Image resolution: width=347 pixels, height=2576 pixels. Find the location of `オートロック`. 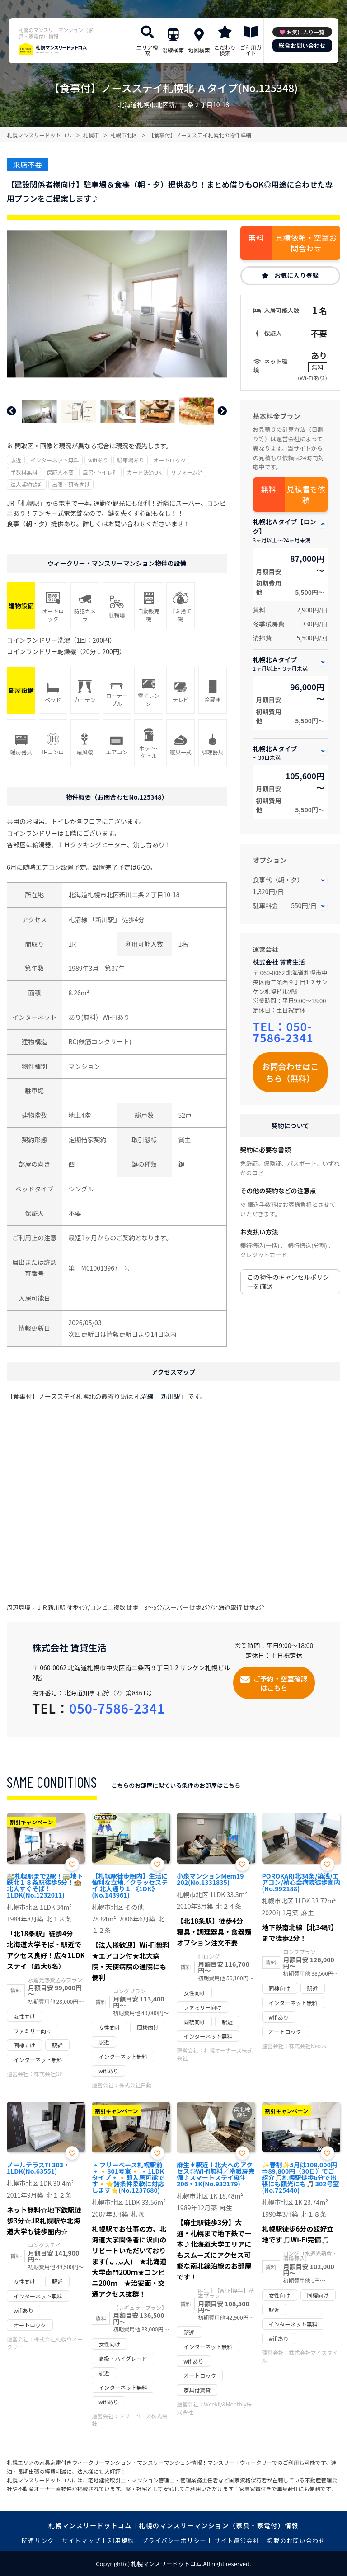

オートロック is located at coordinates (169, 460).